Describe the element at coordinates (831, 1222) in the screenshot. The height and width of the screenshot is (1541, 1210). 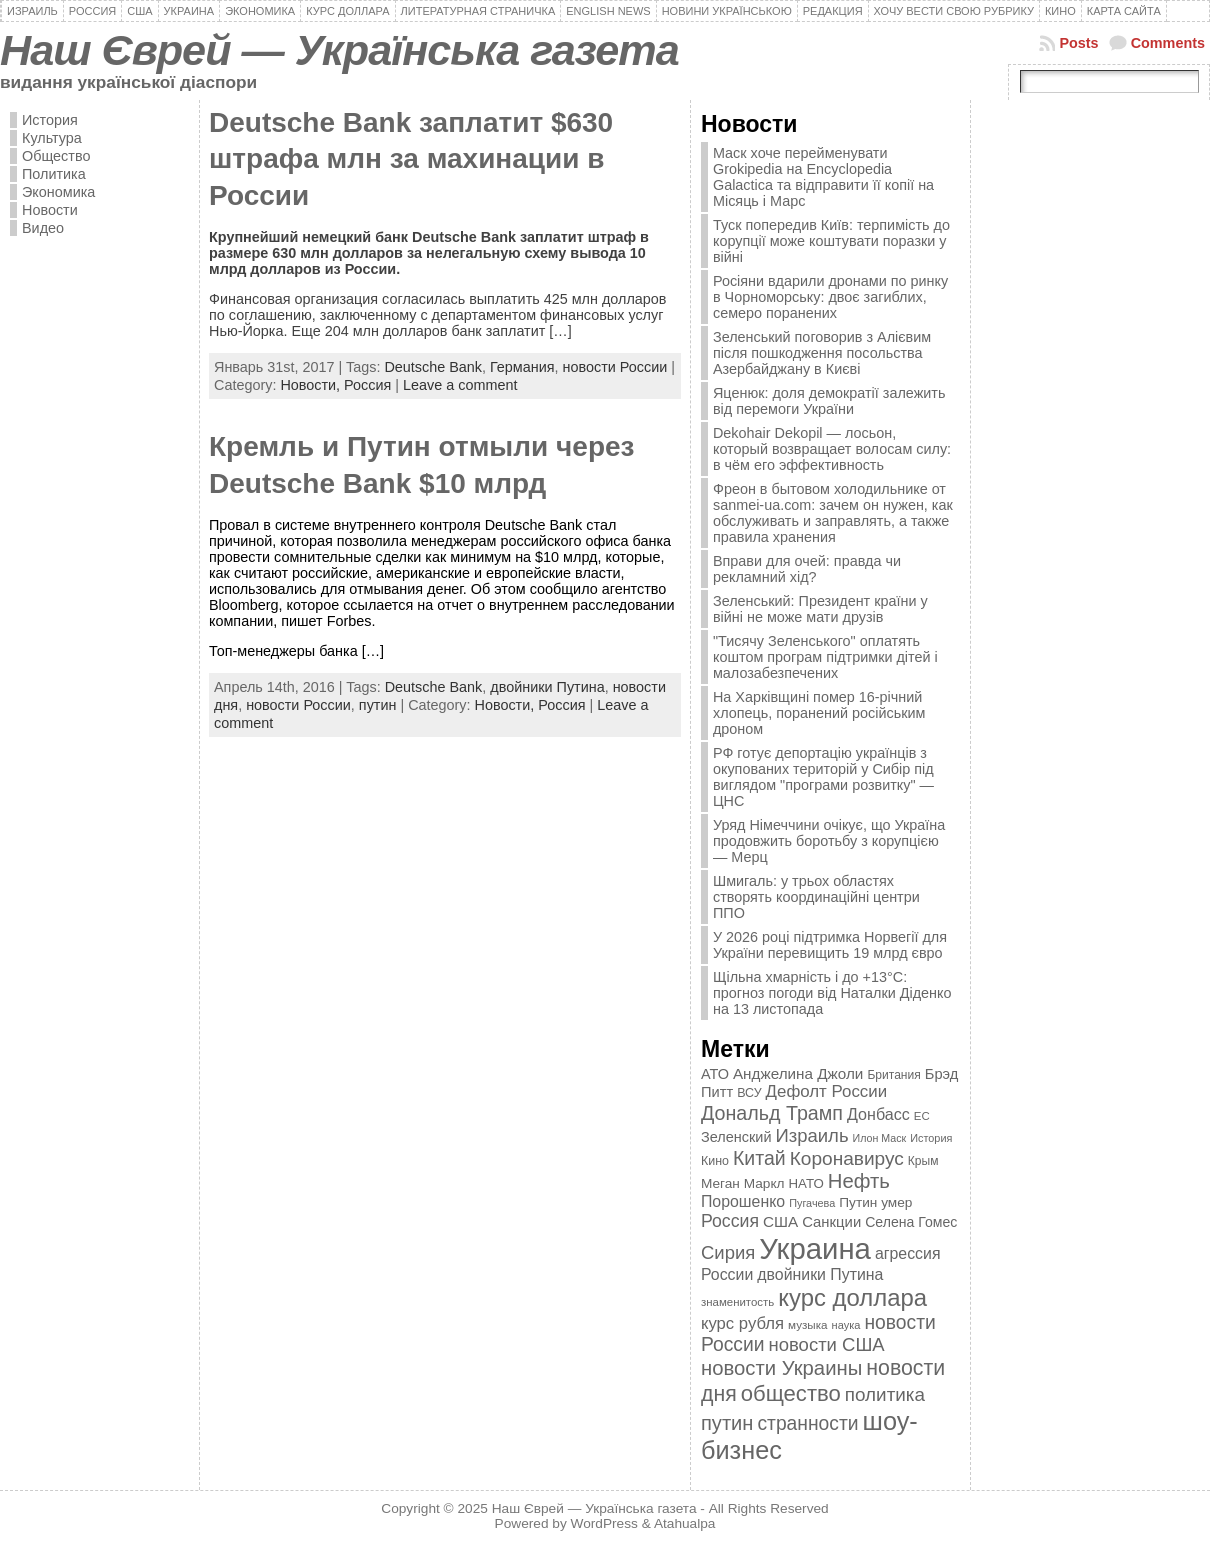
I see `Санкции [Санкции (474 элемента)]` at that location.